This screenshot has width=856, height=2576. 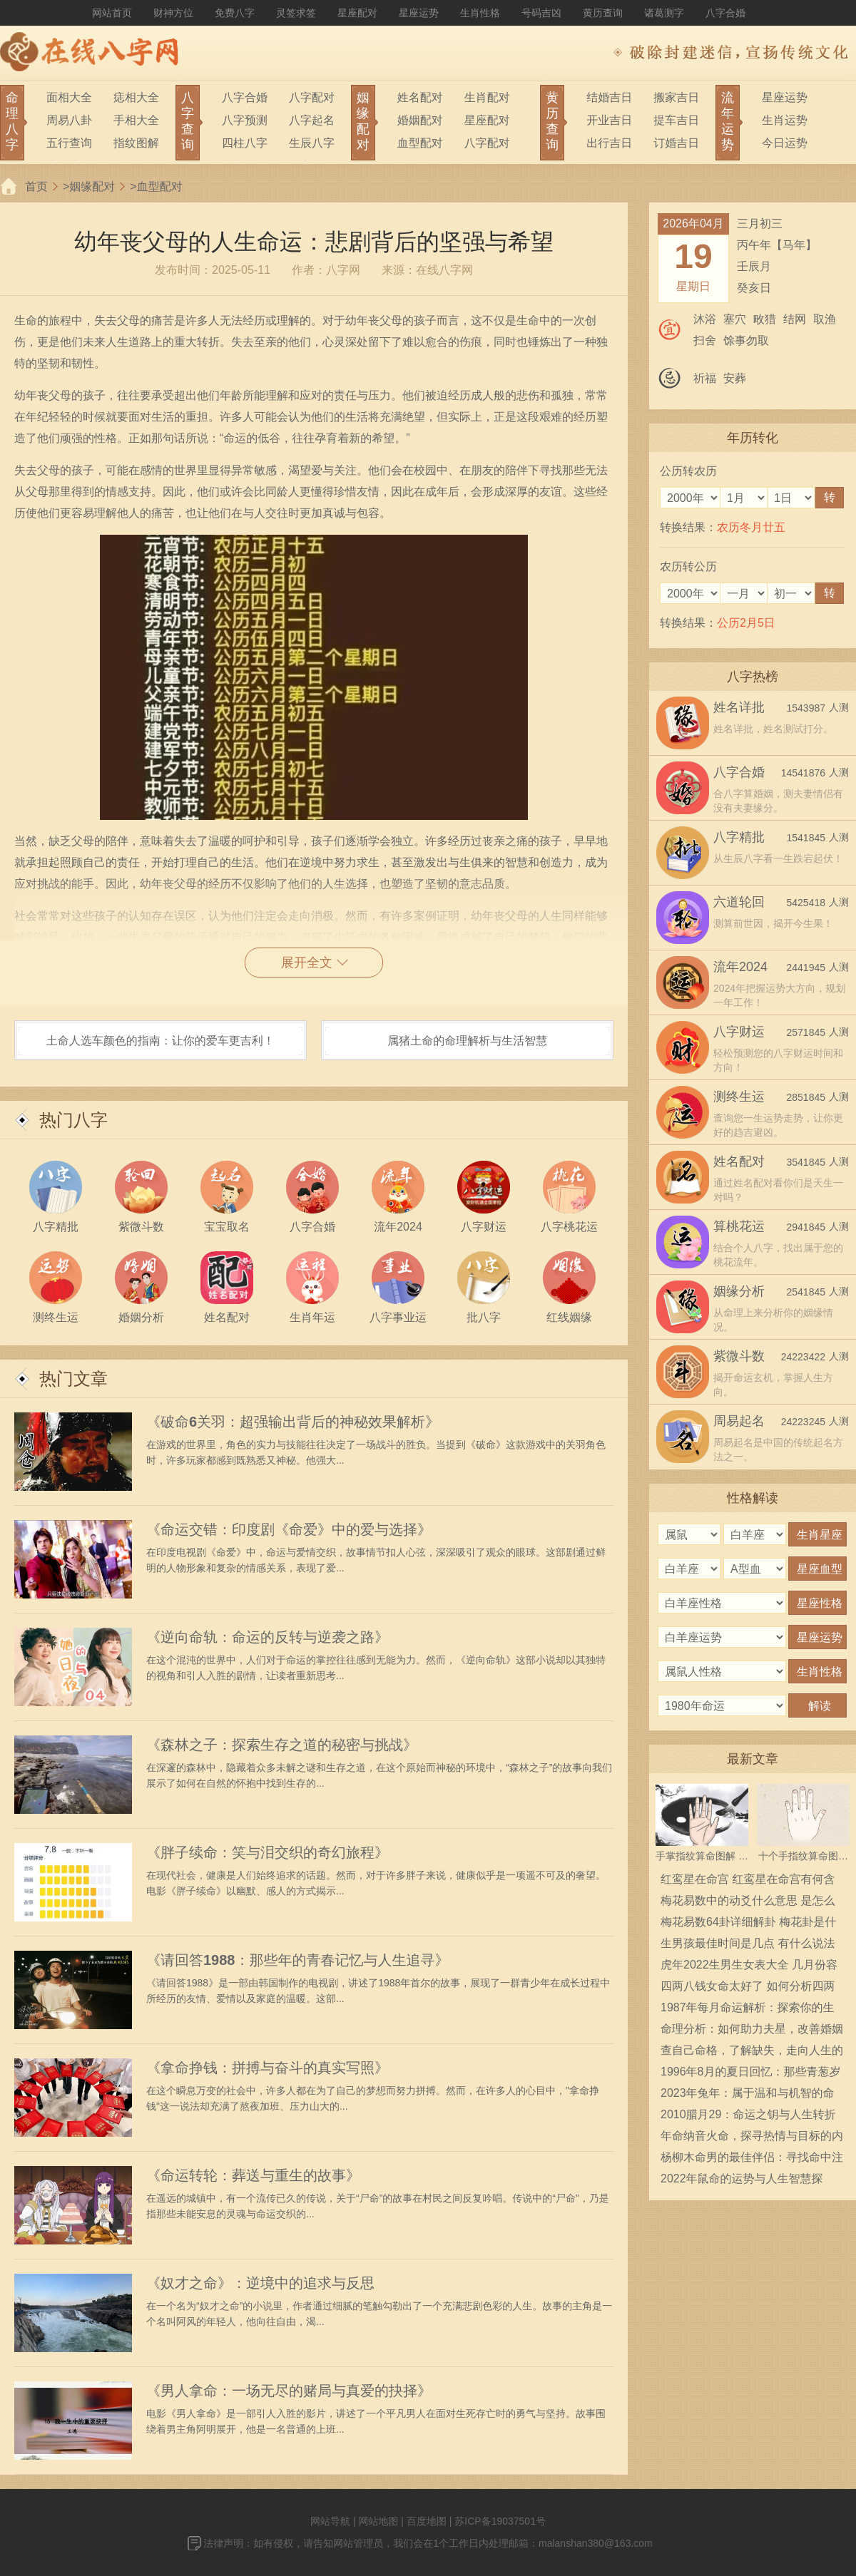 What do you see at coordinates (739, 1356) in the screenshot?
I see `紫微斗数` at bounding box center [739, 1356].